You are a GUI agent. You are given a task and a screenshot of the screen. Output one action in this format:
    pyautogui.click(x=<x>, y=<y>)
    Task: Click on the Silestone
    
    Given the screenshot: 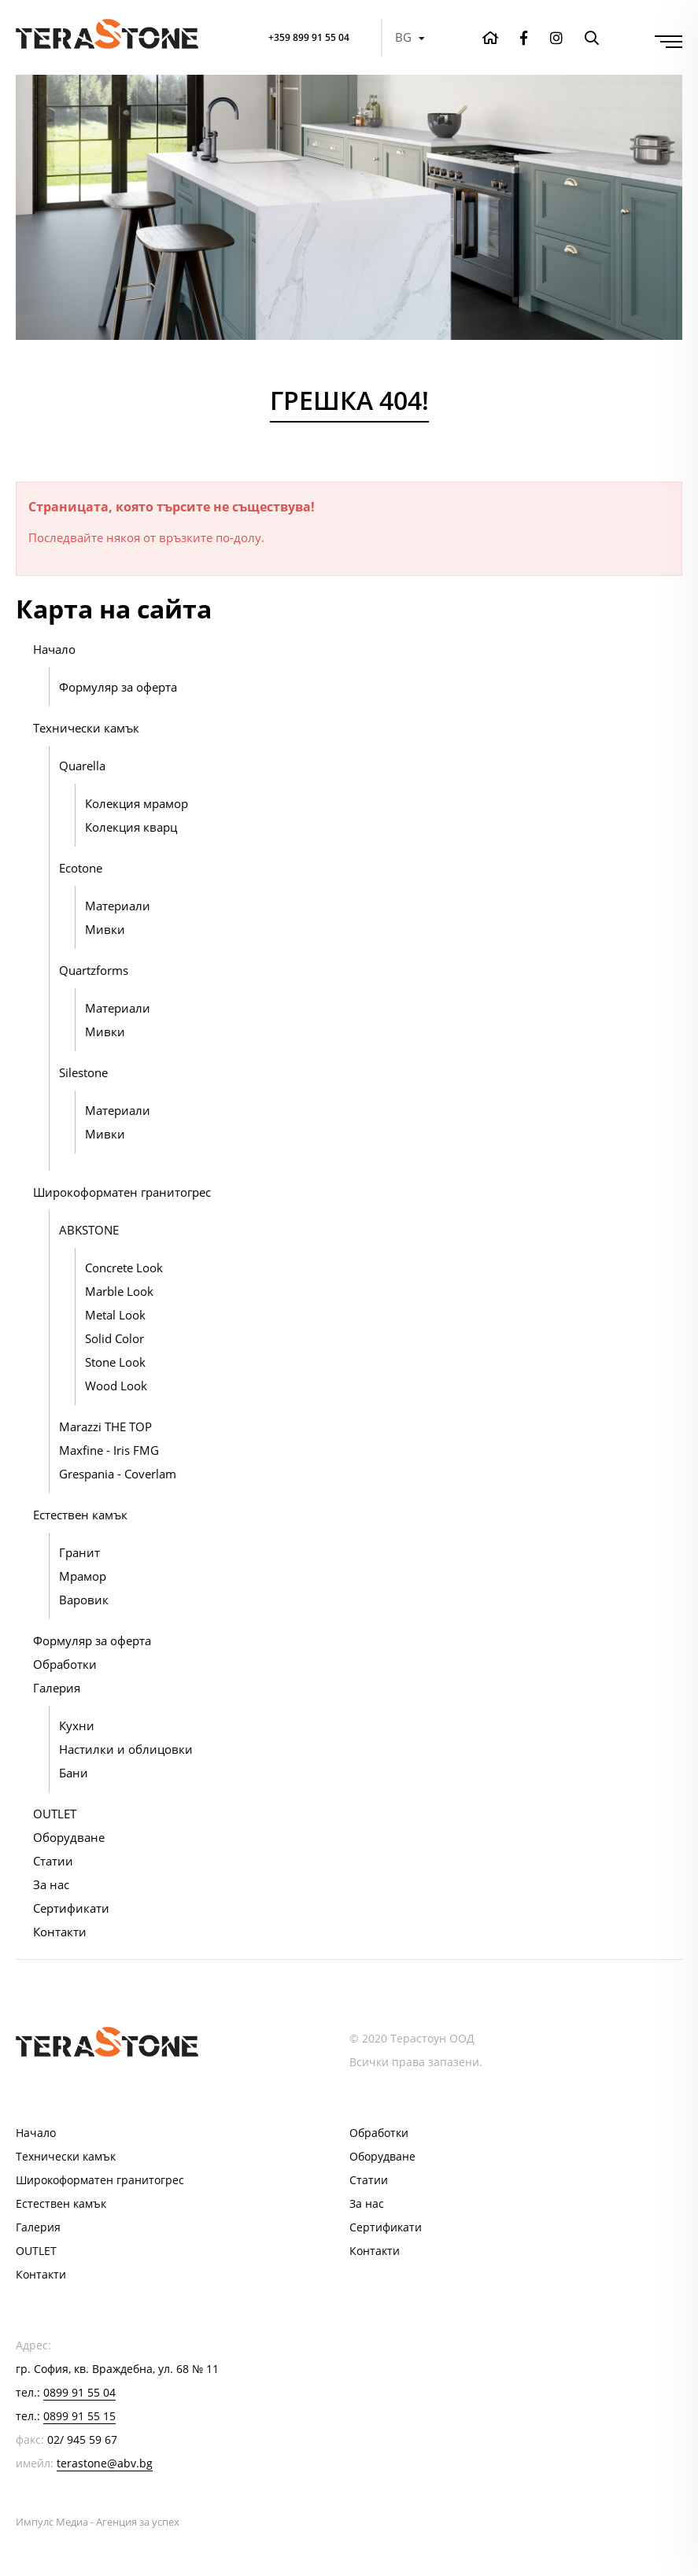 What is the action you would take?
    pyautogui.click(x=83, y=1072)
    